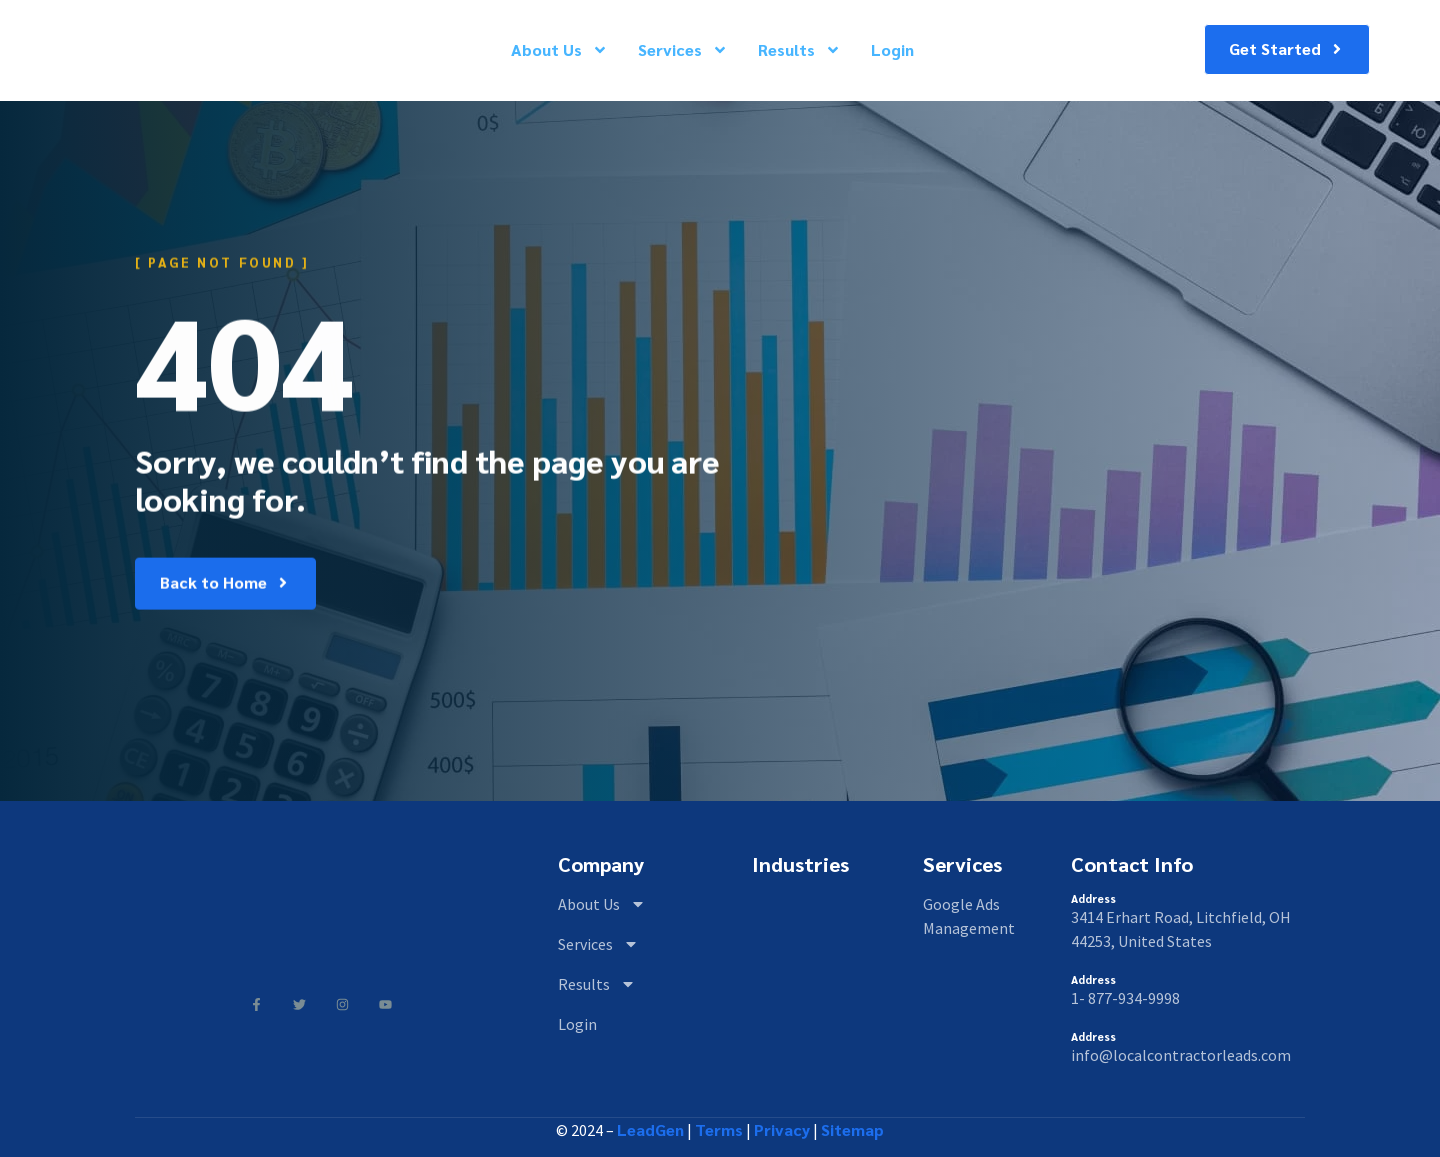 The height and width of the screenshot is (1157, 1440). I want to click on About Us, so click(559, 49).